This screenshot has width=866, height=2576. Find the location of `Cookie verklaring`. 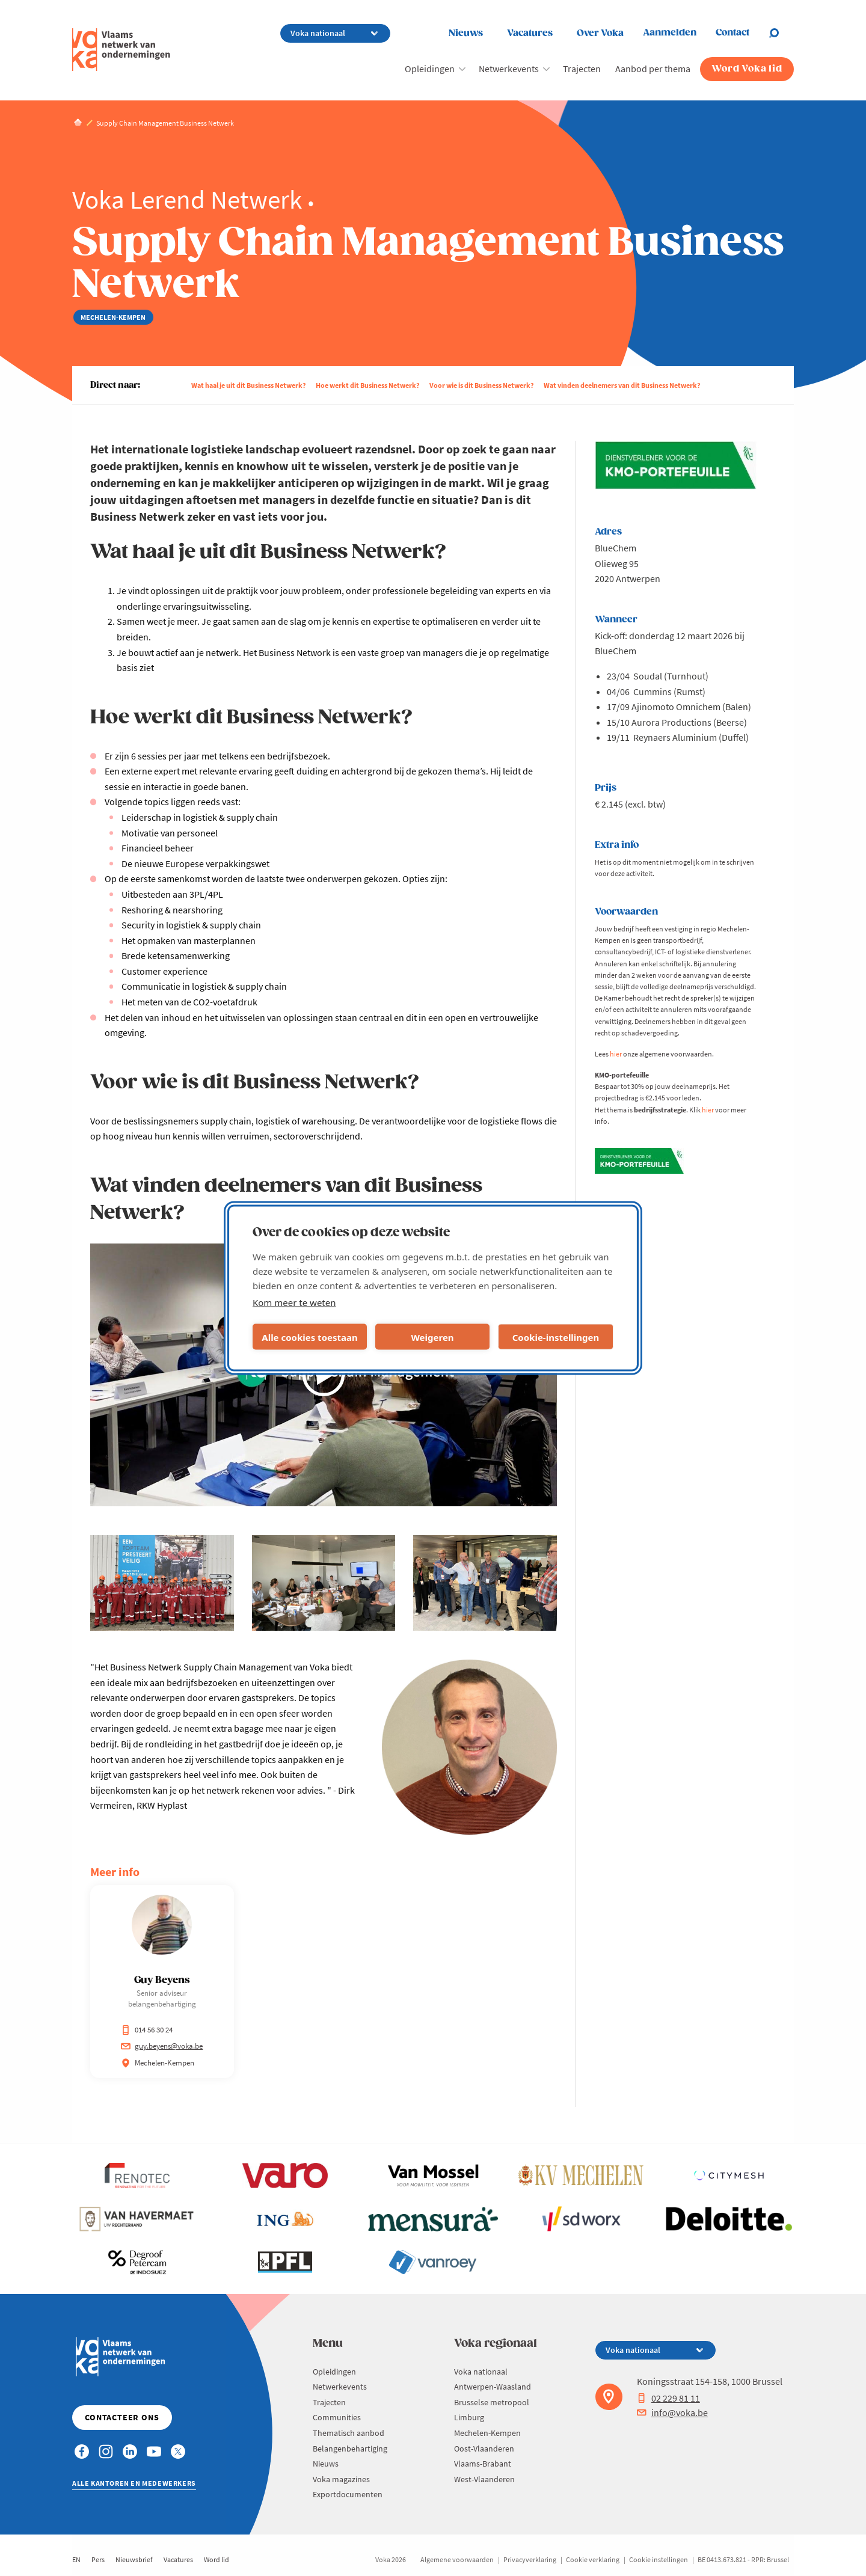

Cookie verklaring is located at coordinates (592, 2559).